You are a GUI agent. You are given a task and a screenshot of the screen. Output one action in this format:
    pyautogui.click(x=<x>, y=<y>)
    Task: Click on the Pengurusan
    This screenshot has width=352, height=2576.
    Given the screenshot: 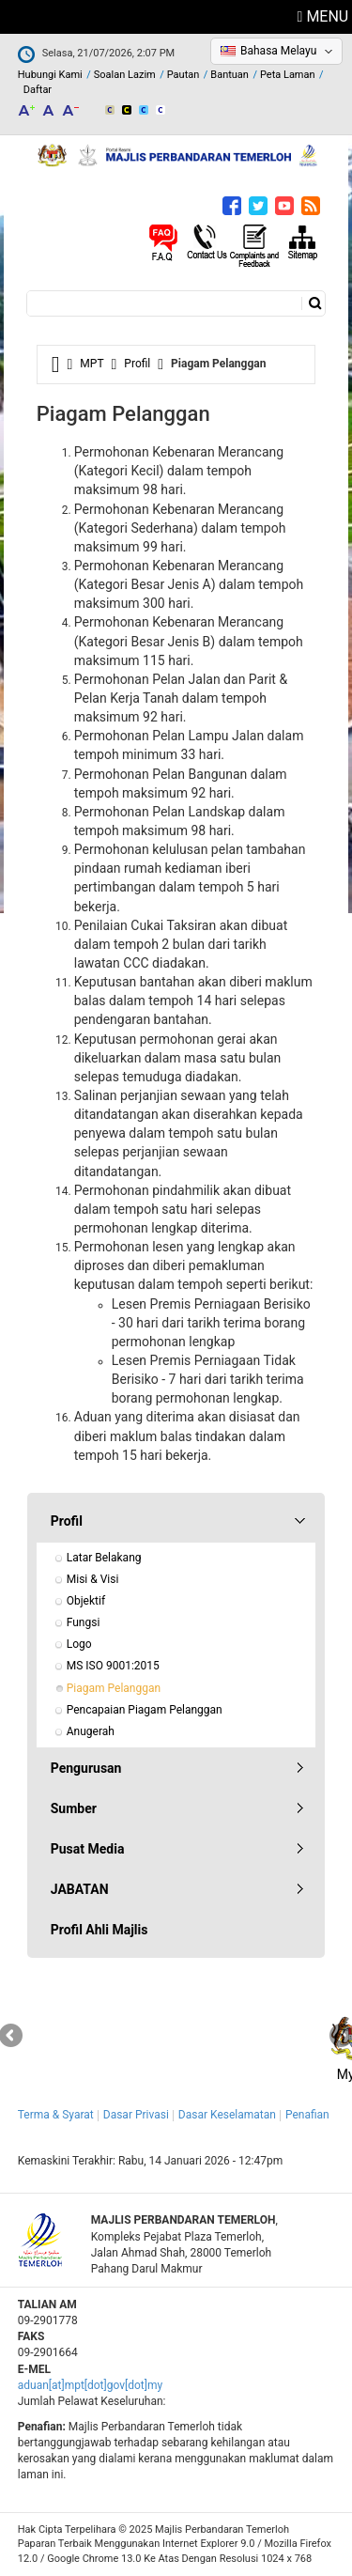 What is the action you would take?
    pyautogui.click(x=86, y=1768)
    